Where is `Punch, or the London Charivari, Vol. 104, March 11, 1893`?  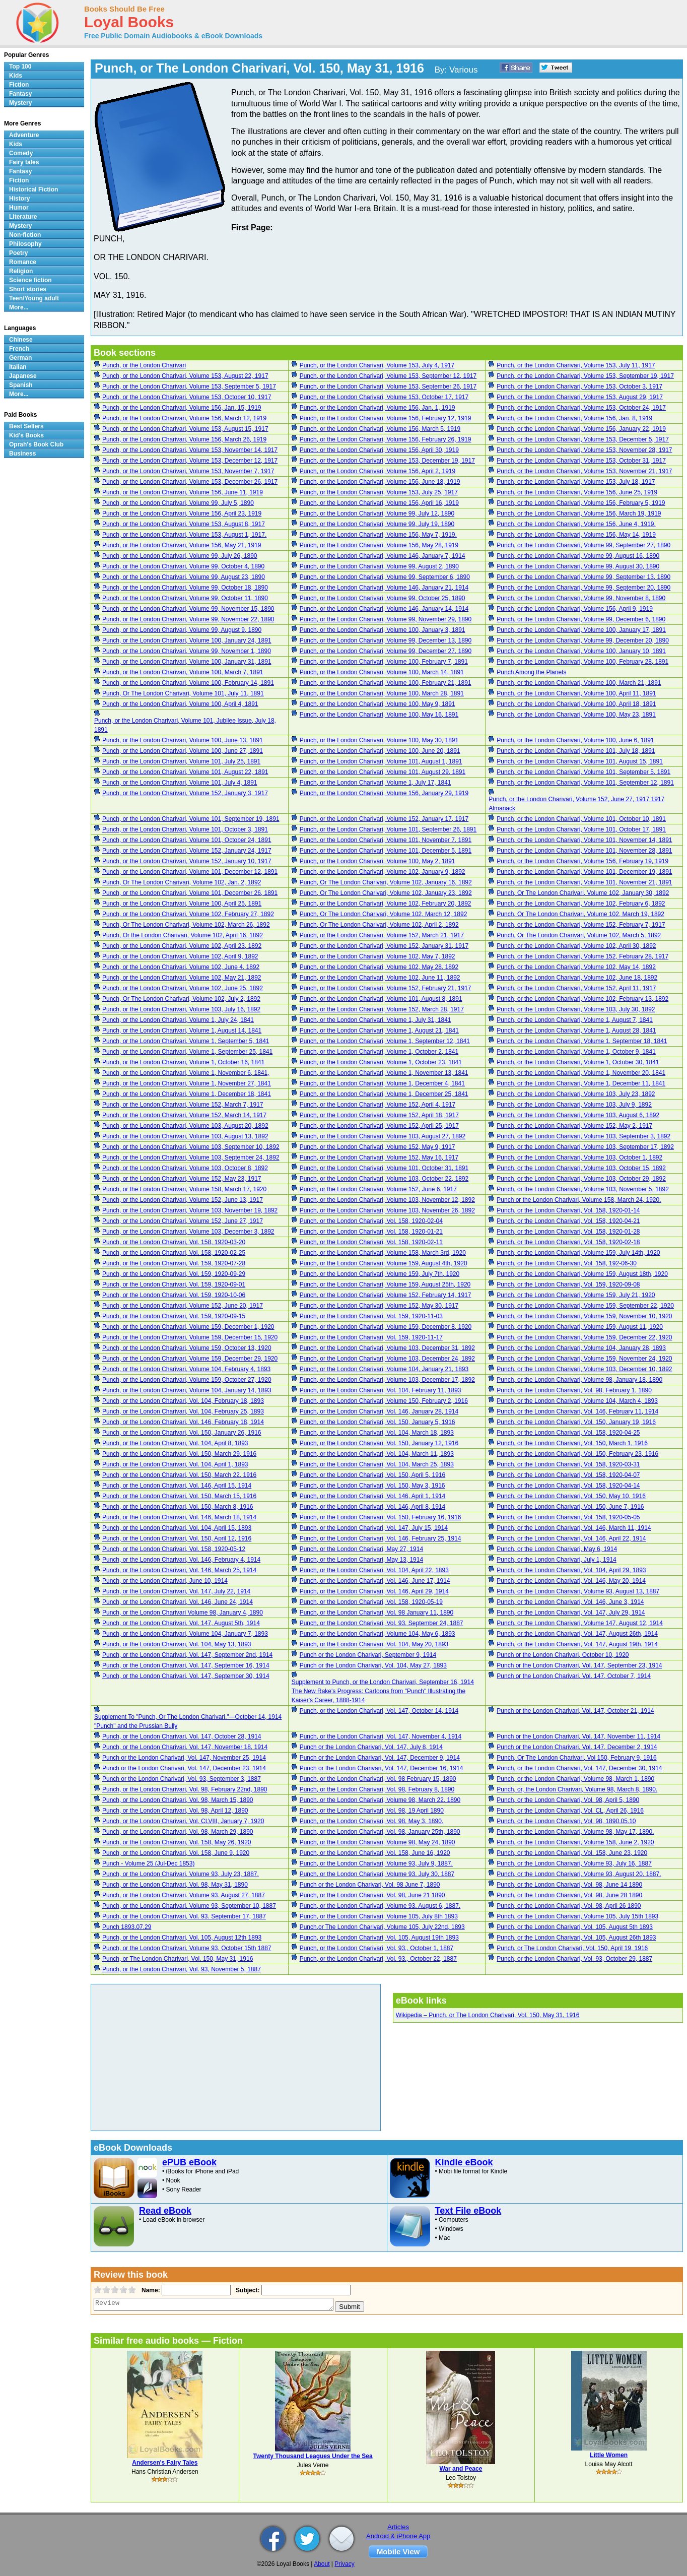 Punch, or the London Charivari, Vol. 104, March 11, 1893 is located at coordinates (377, 1453).